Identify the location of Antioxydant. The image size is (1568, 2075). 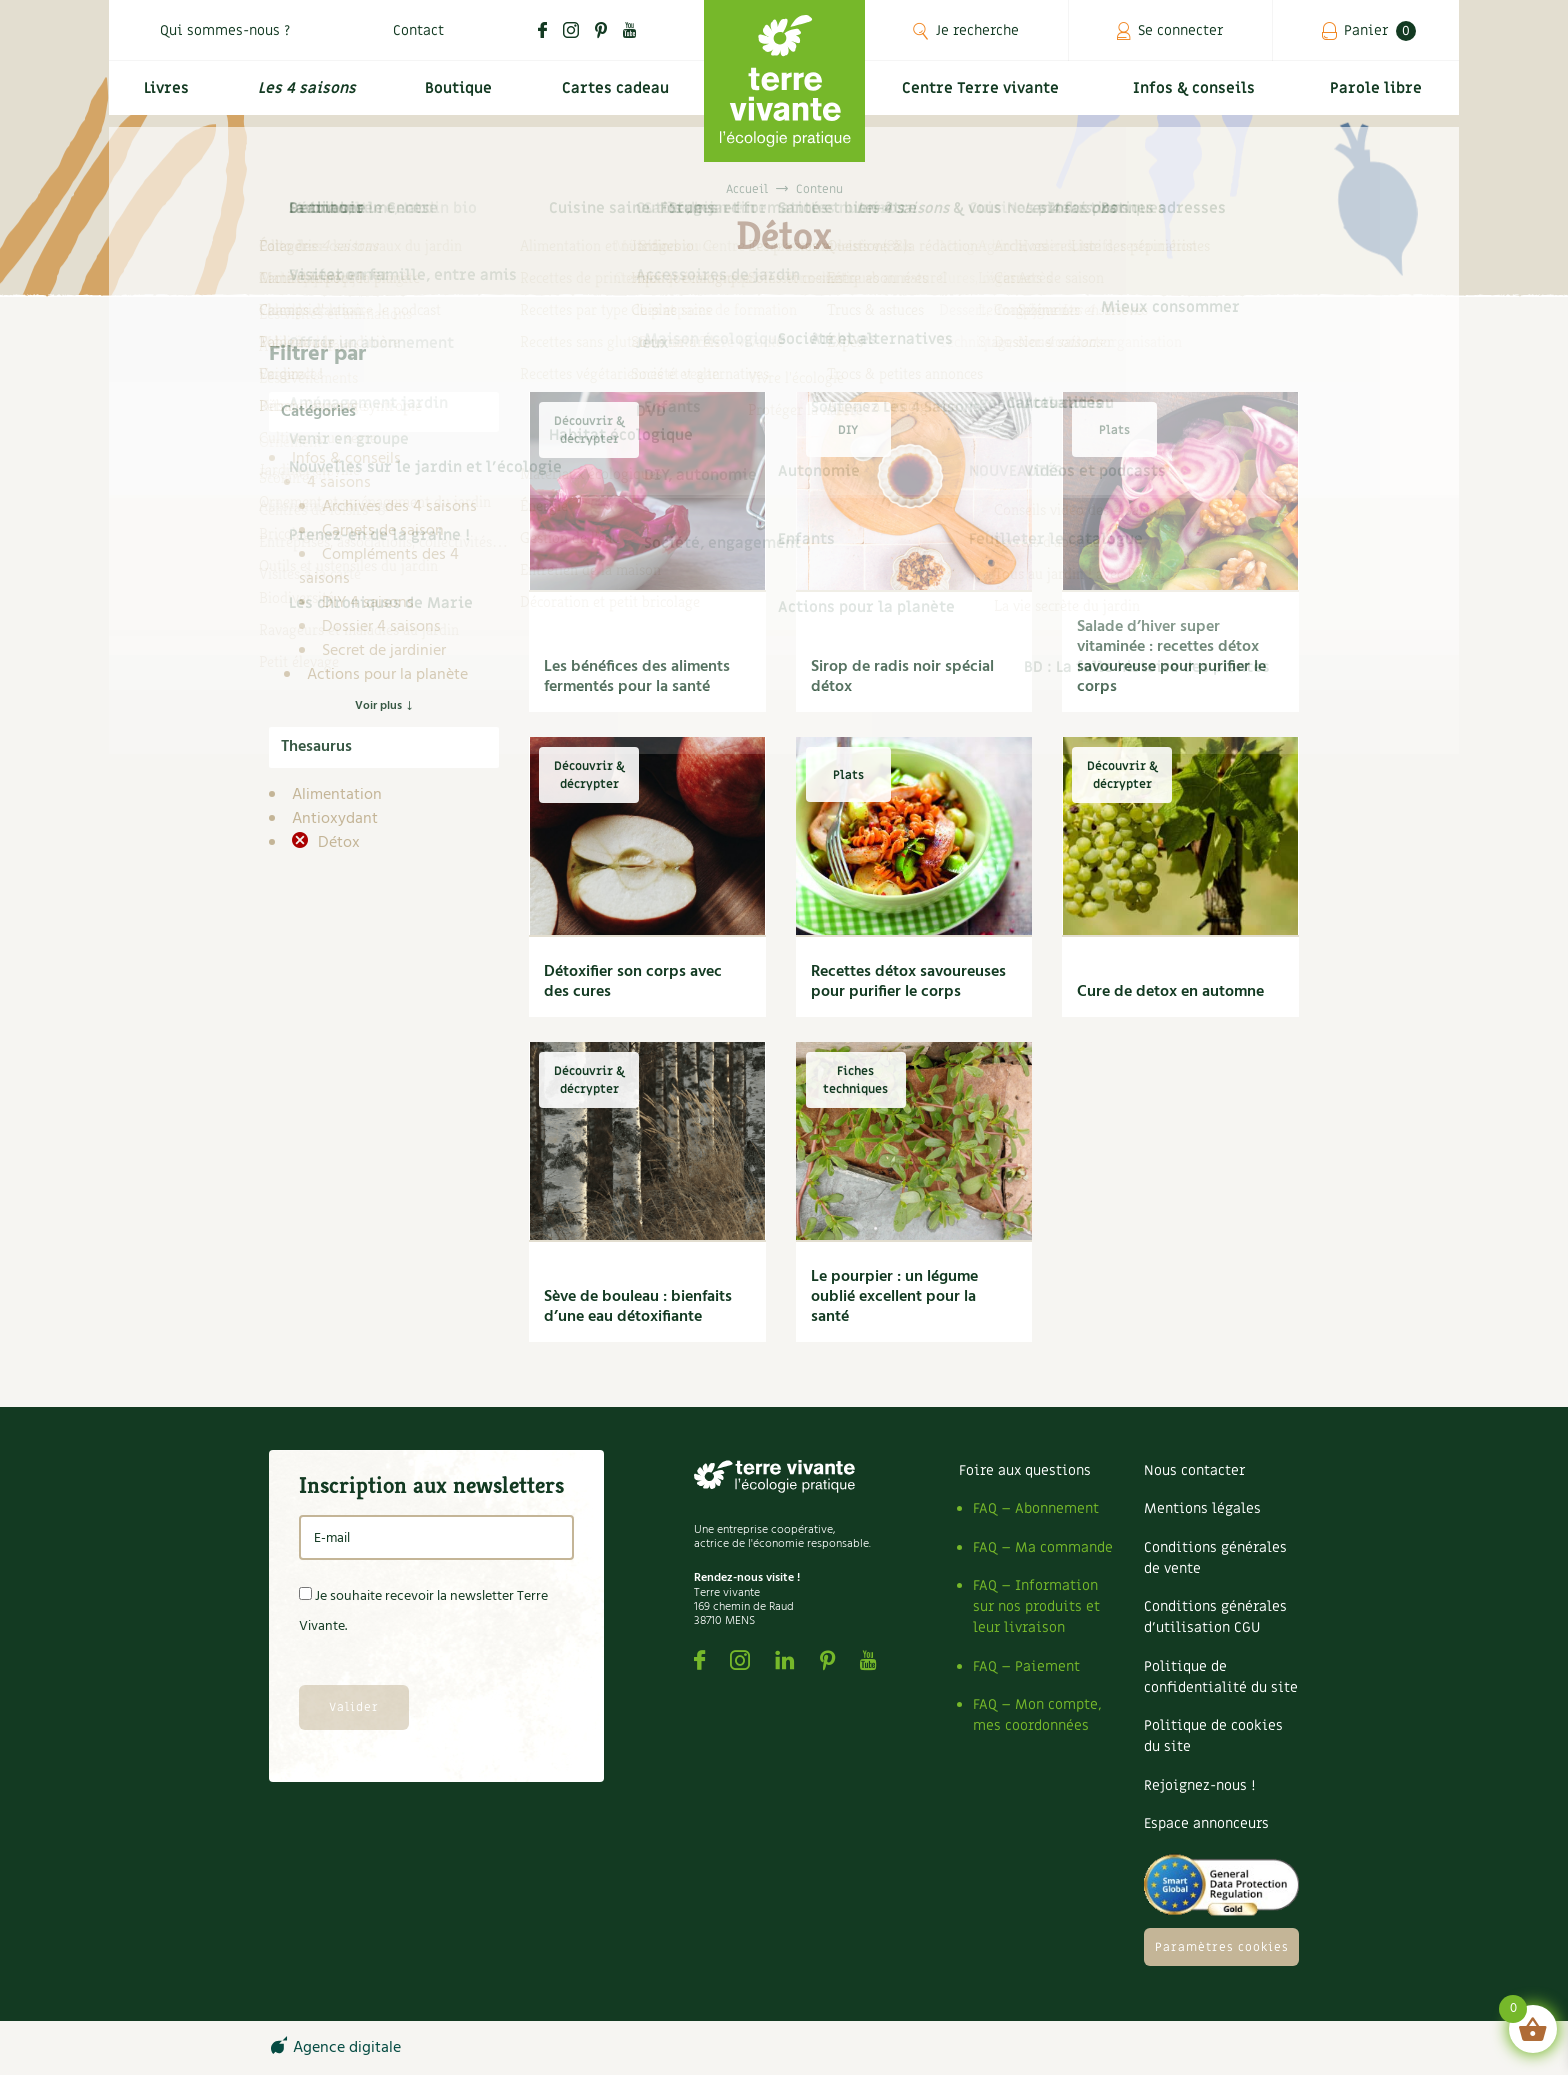
(335, 819).